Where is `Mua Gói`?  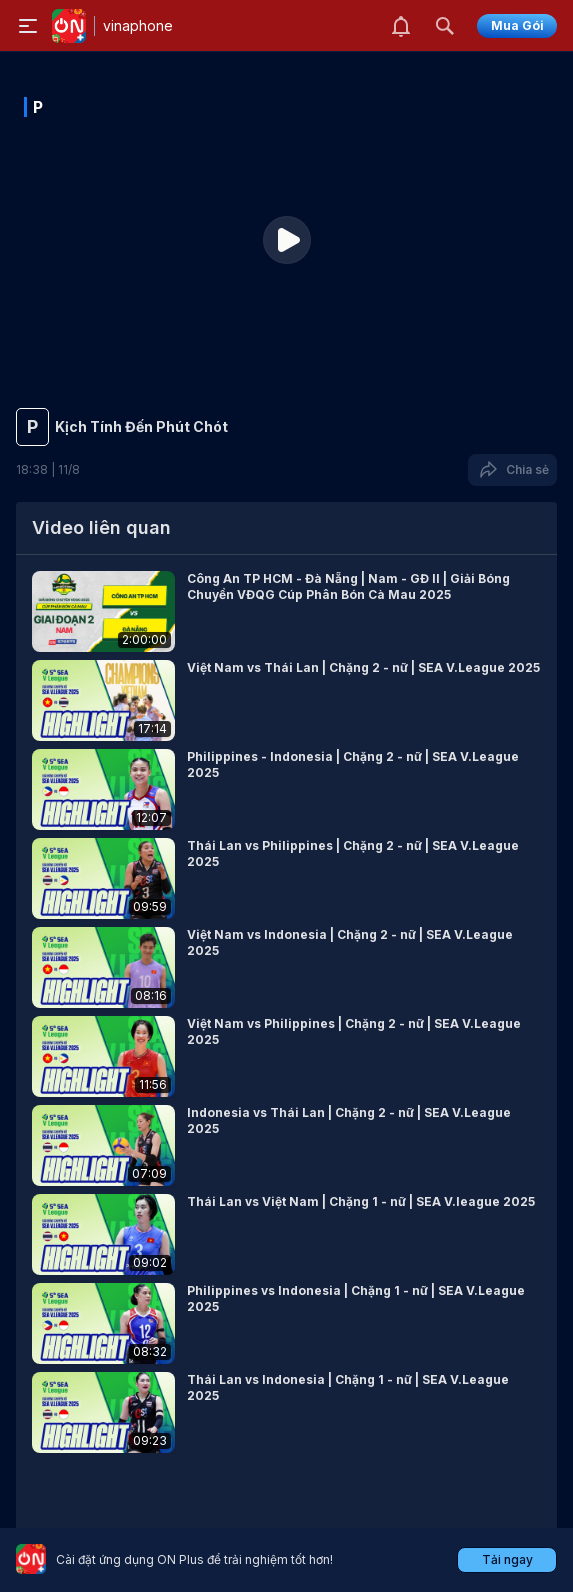 Mua Gói is located at coordinates (517, 25).